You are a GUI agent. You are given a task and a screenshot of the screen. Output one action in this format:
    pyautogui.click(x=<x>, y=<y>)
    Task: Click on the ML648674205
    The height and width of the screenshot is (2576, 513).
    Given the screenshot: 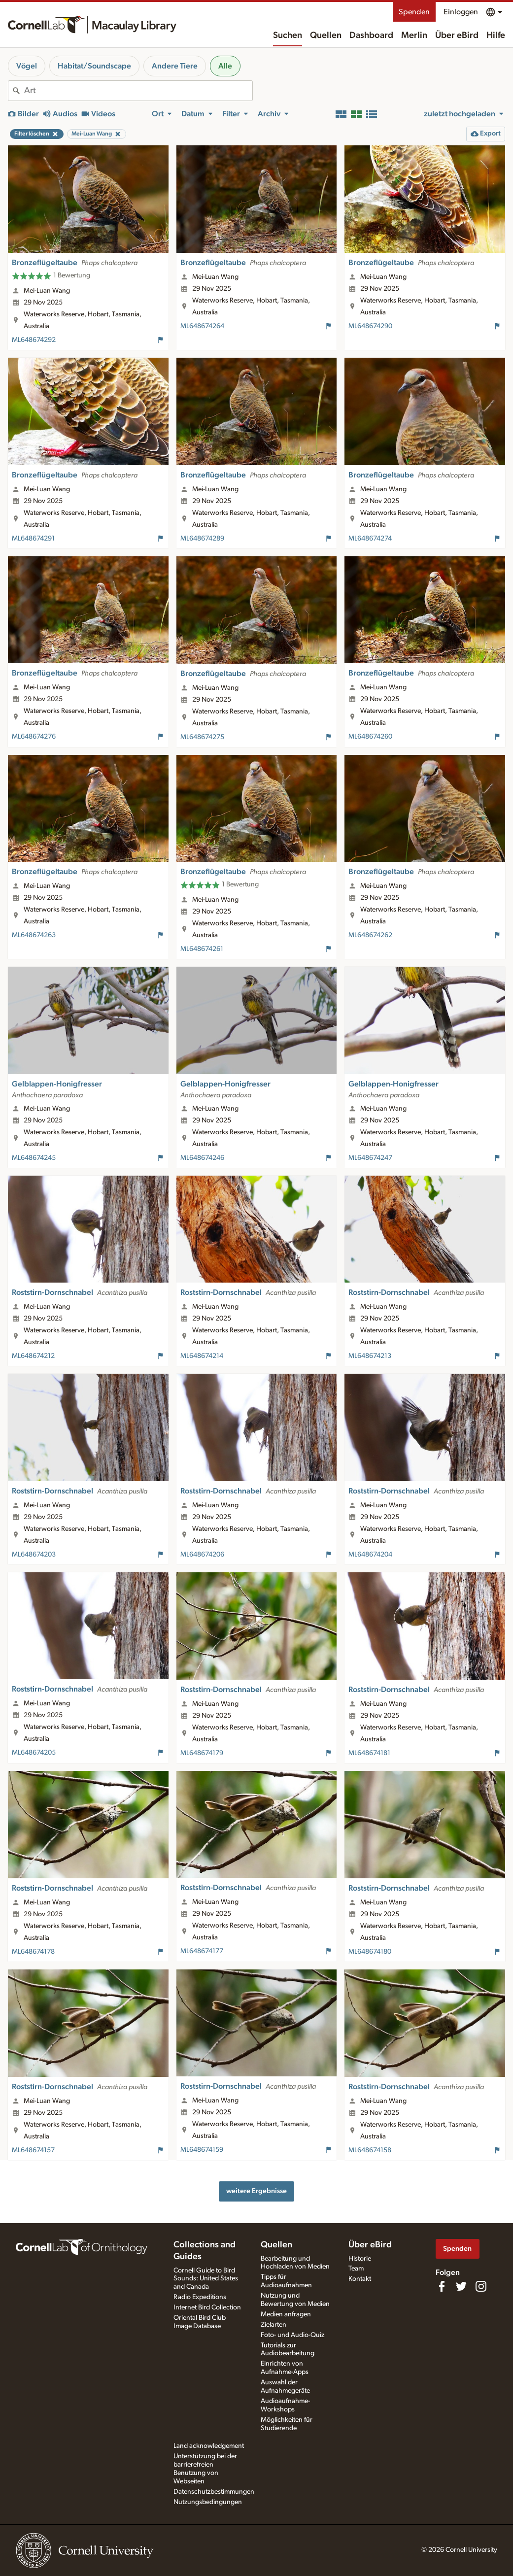 What is the action you would take?
    pyautogui.click(x=34, y=1752)
    